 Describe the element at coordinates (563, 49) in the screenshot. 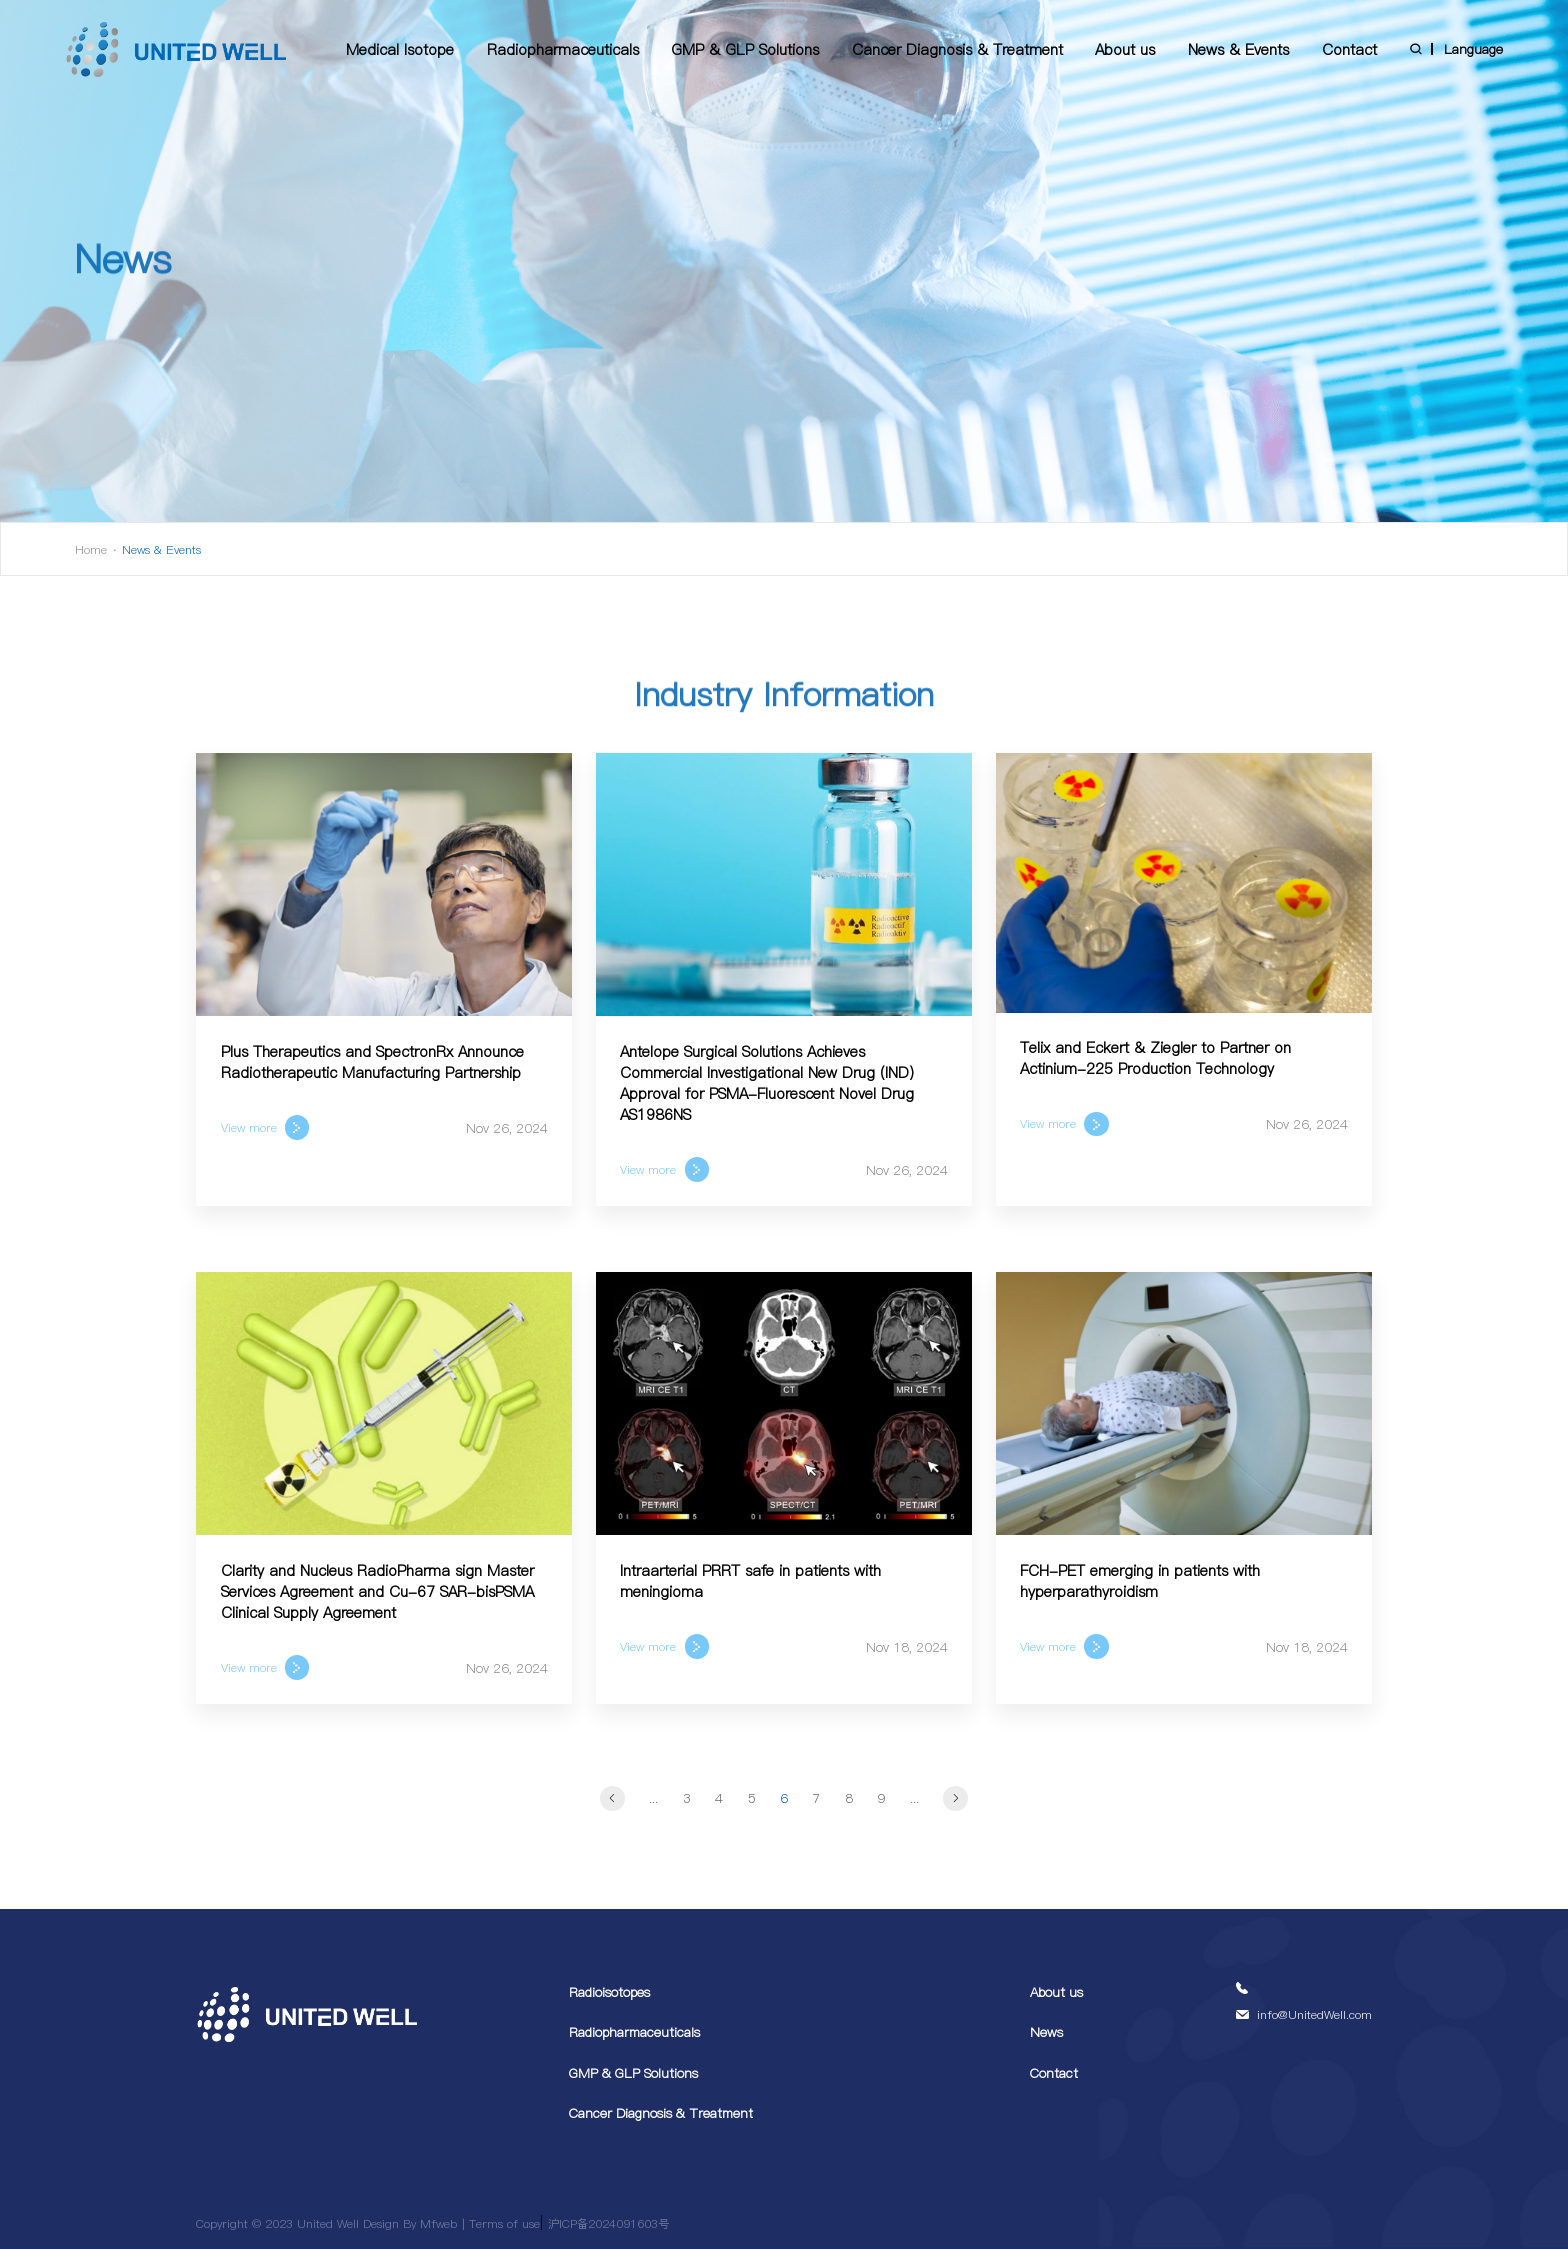

I see `Radiopharmaceuticals` at that location.